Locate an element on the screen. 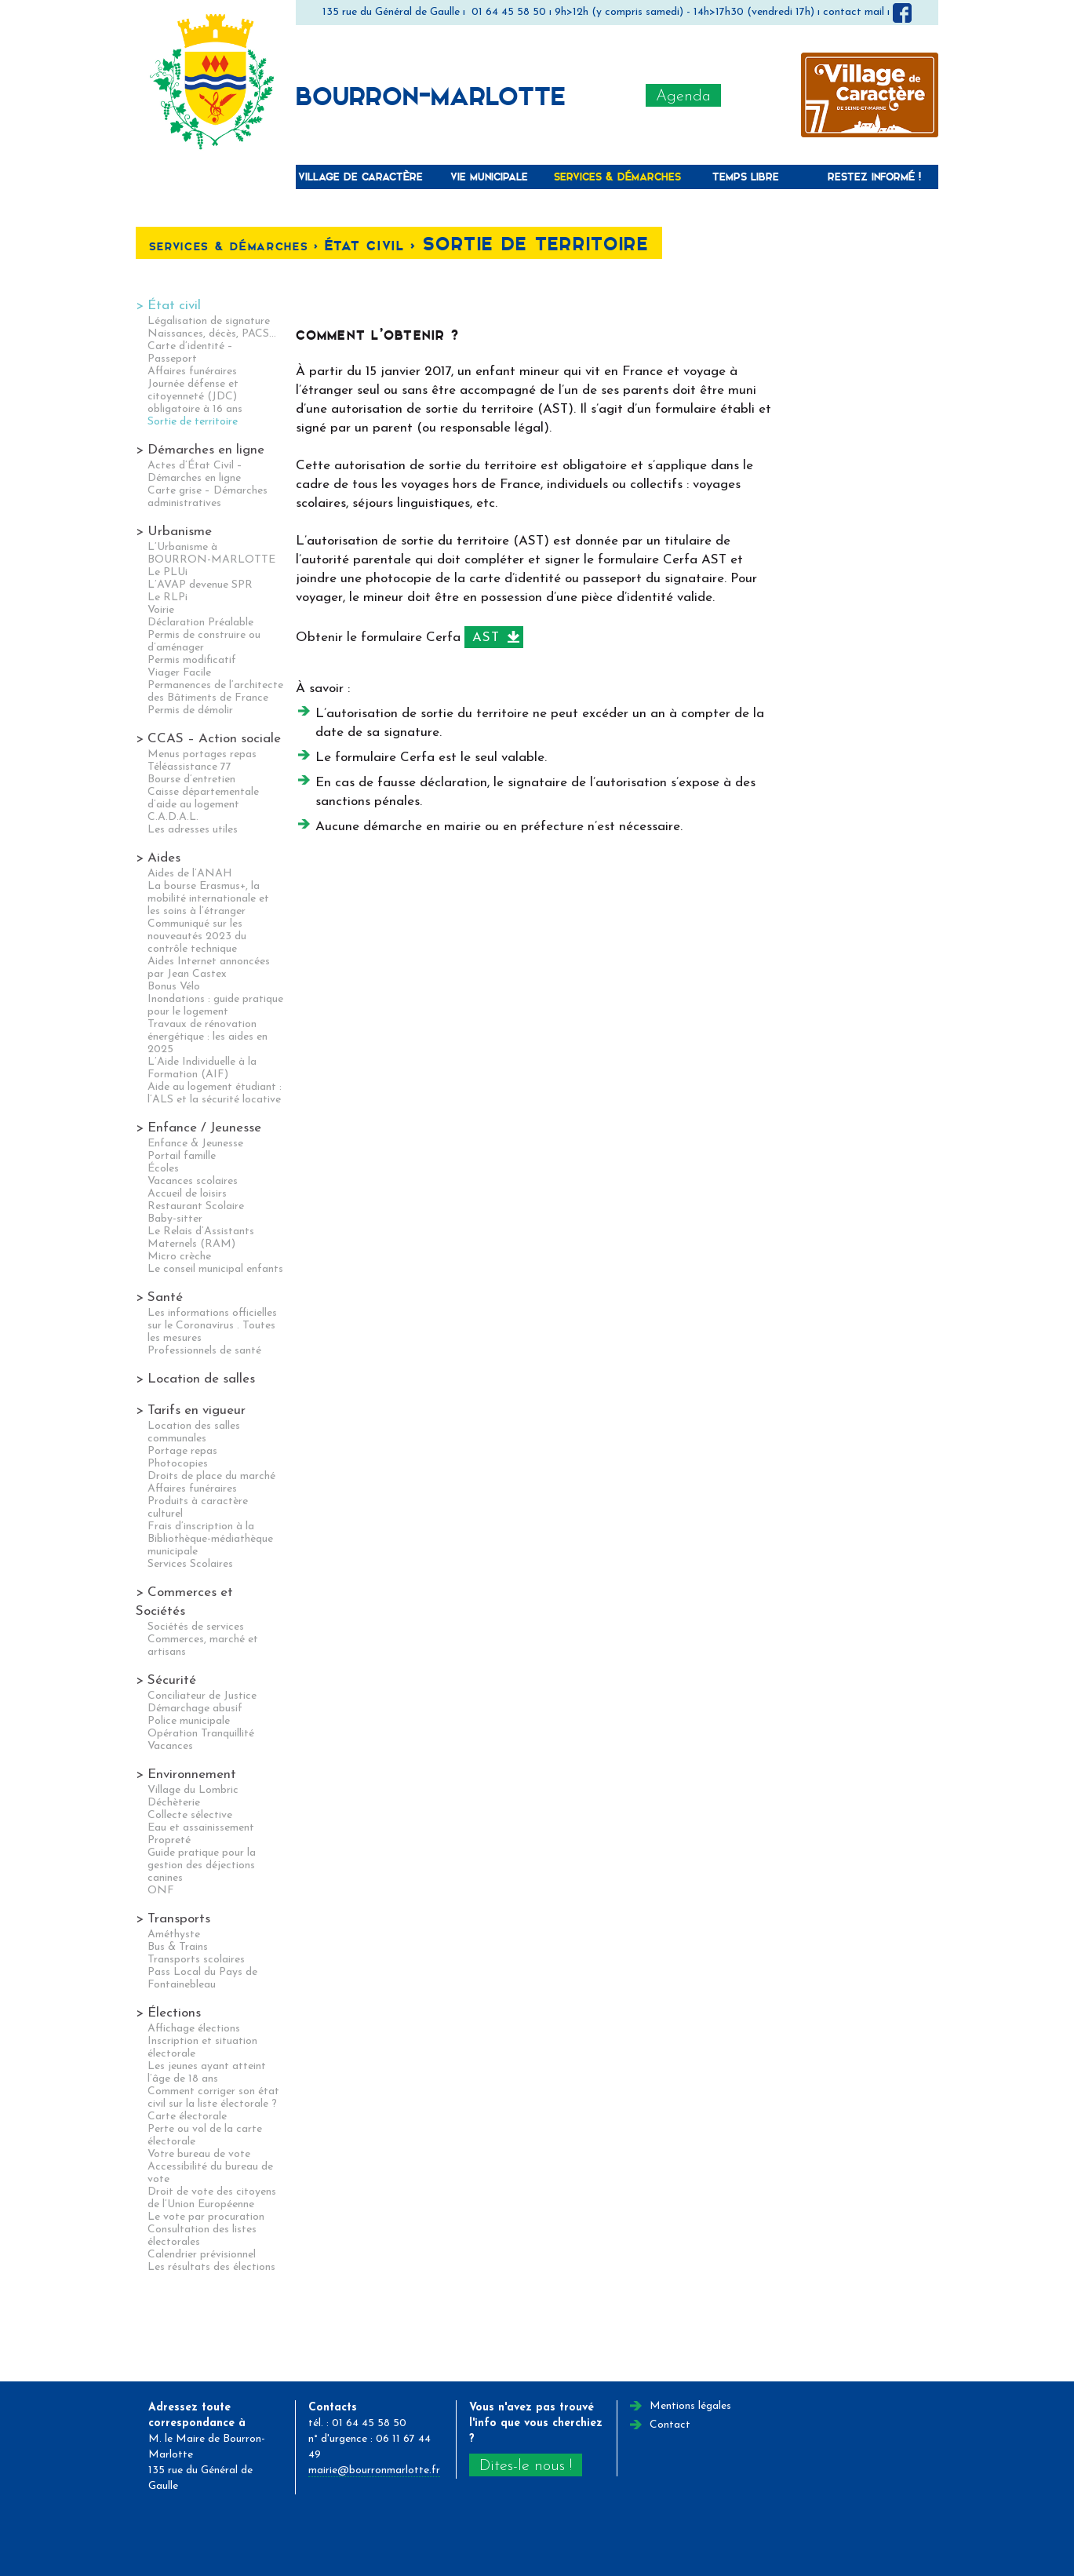 Image resolution: width=1074 pixels, height=2576 pixels. Mentions légales is located at coordinates (690, 2406).